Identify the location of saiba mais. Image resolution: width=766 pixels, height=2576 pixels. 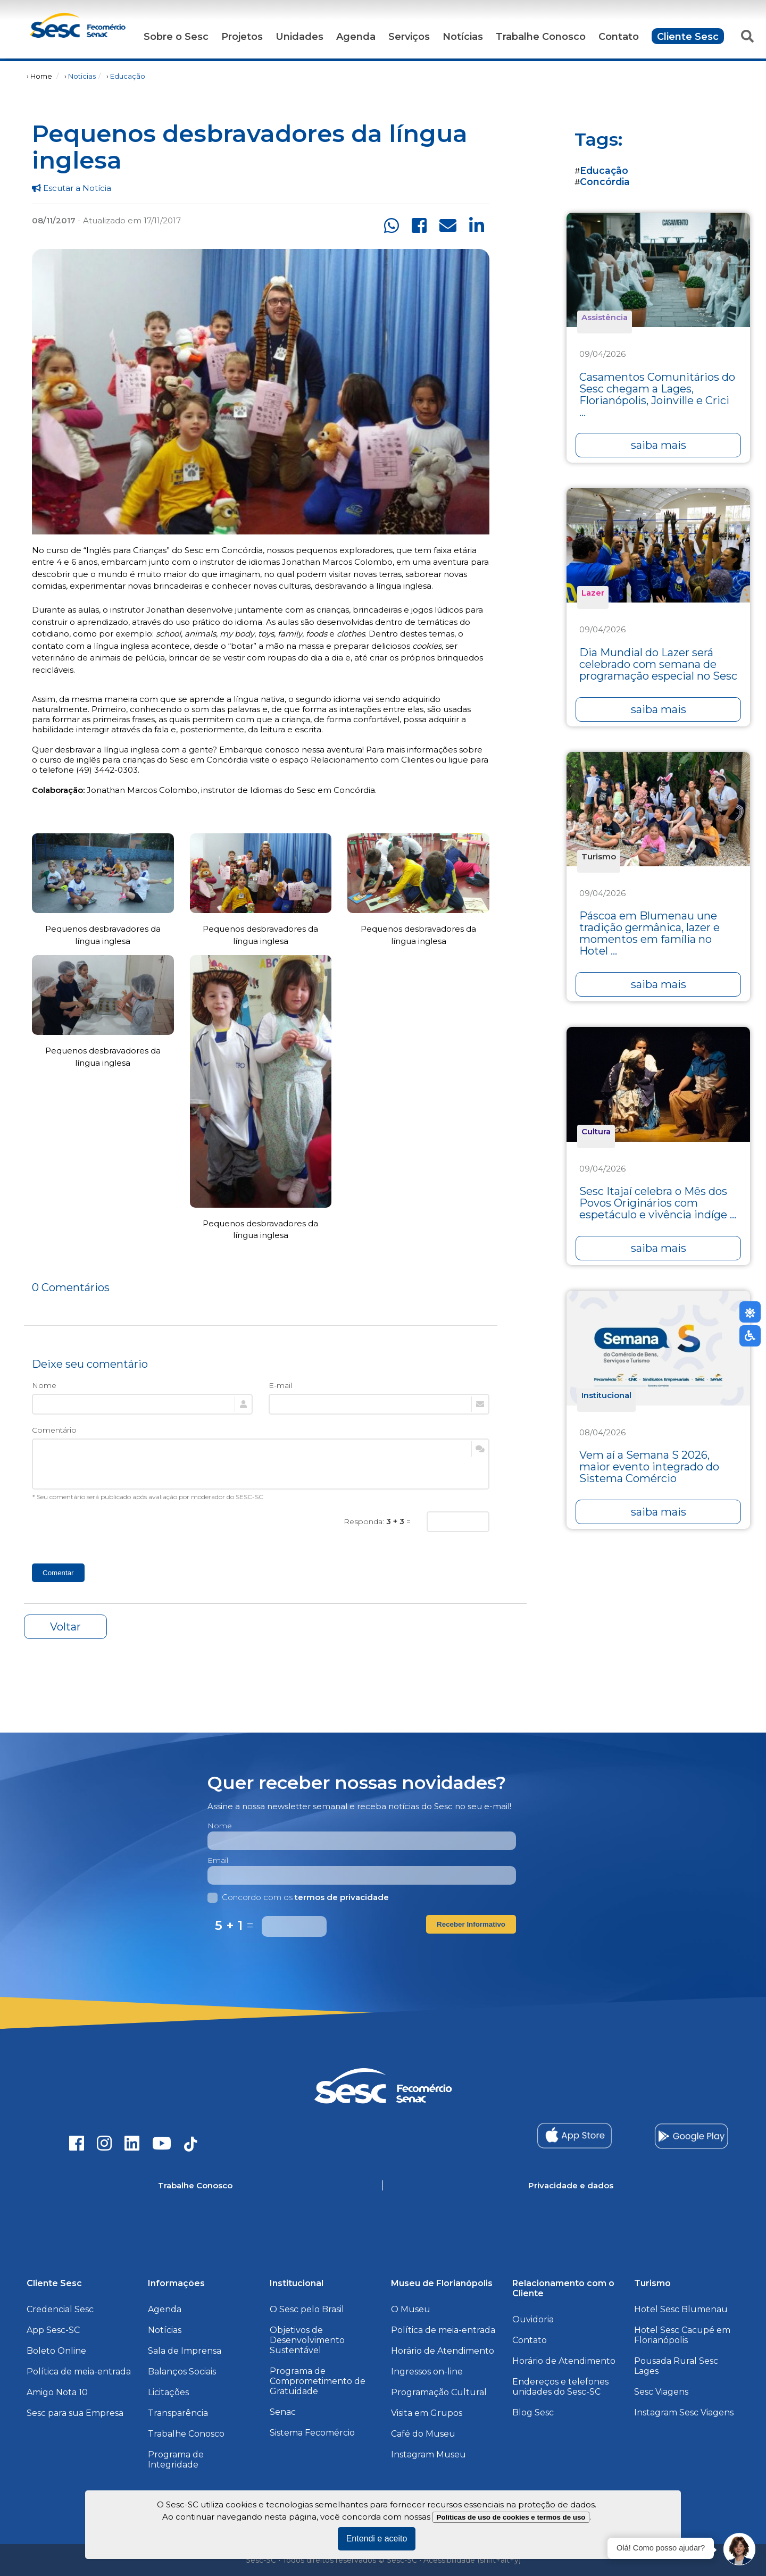
(658, 445).